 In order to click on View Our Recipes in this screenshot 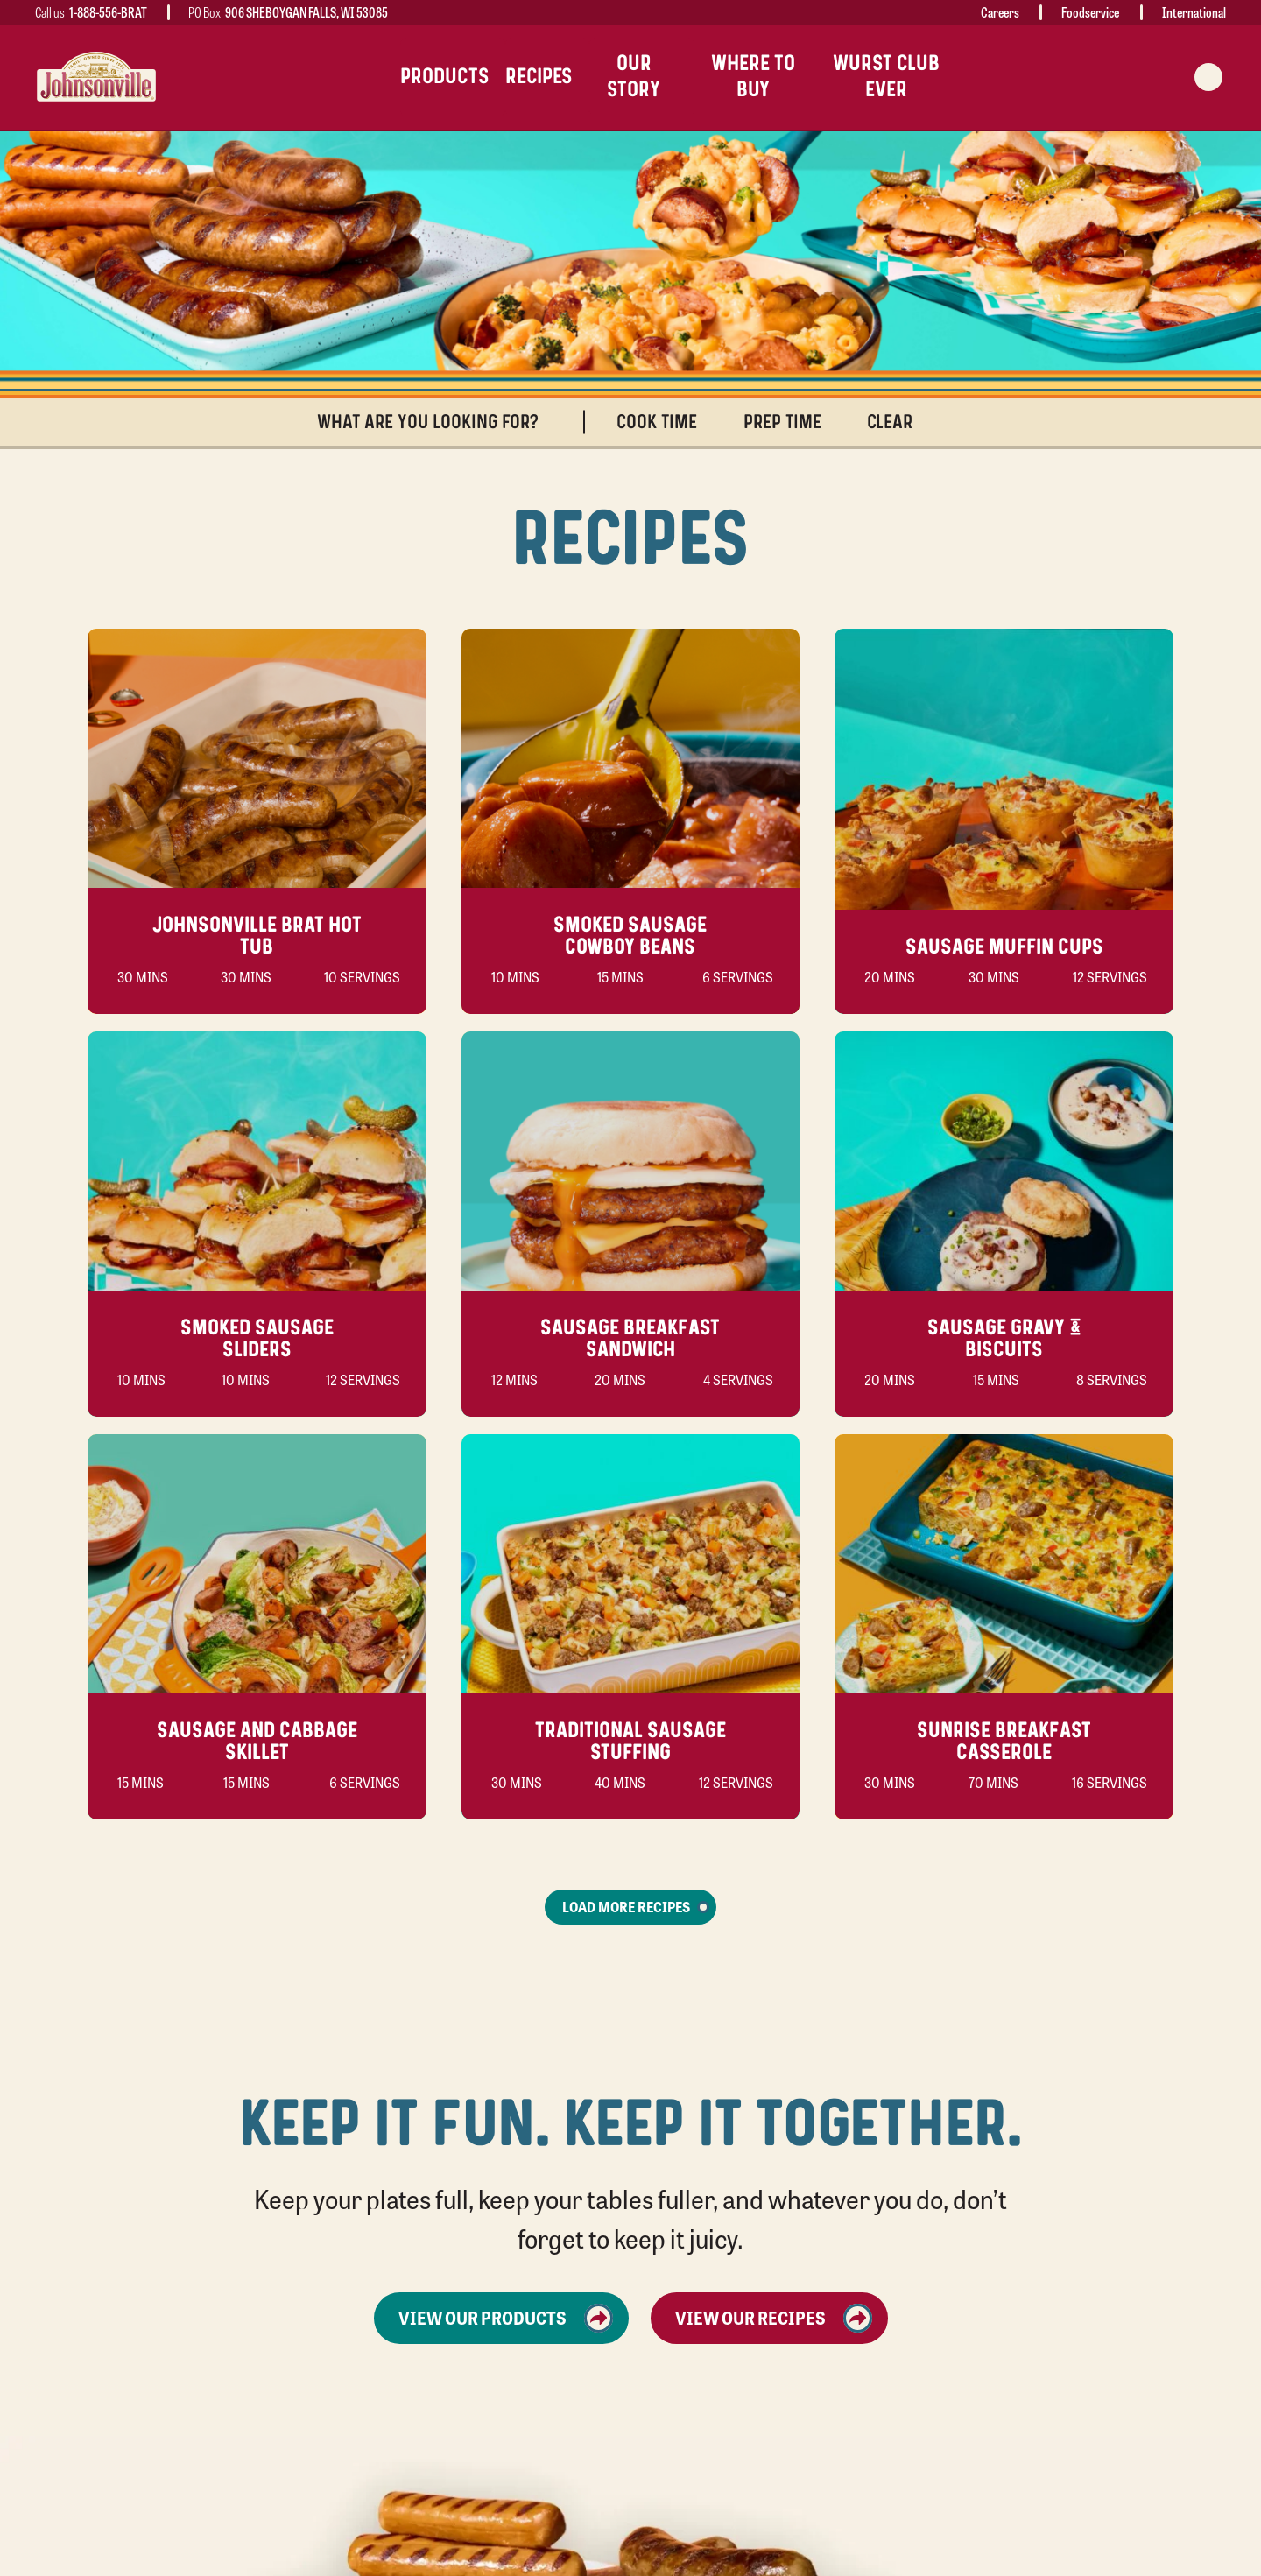, I will do `click(773, 2318)`.